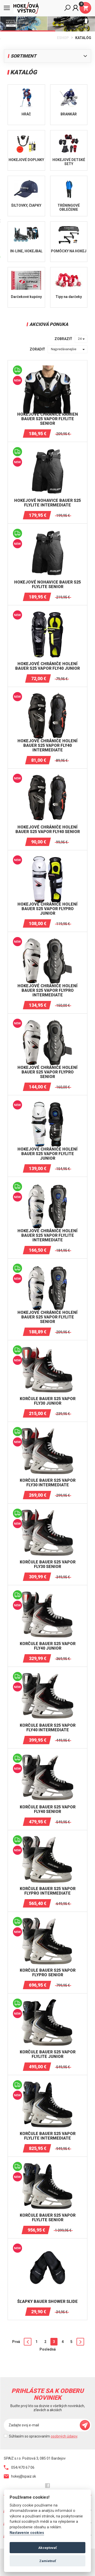 The image size is (95, 2576). What do you see at coordinates (47, 1235) in the screenshot?
I see `Hokejové chrániče holení BAUER S25 VAPOR FLYLITE INTERMEDIATE` at bounding box center [47, 1235].